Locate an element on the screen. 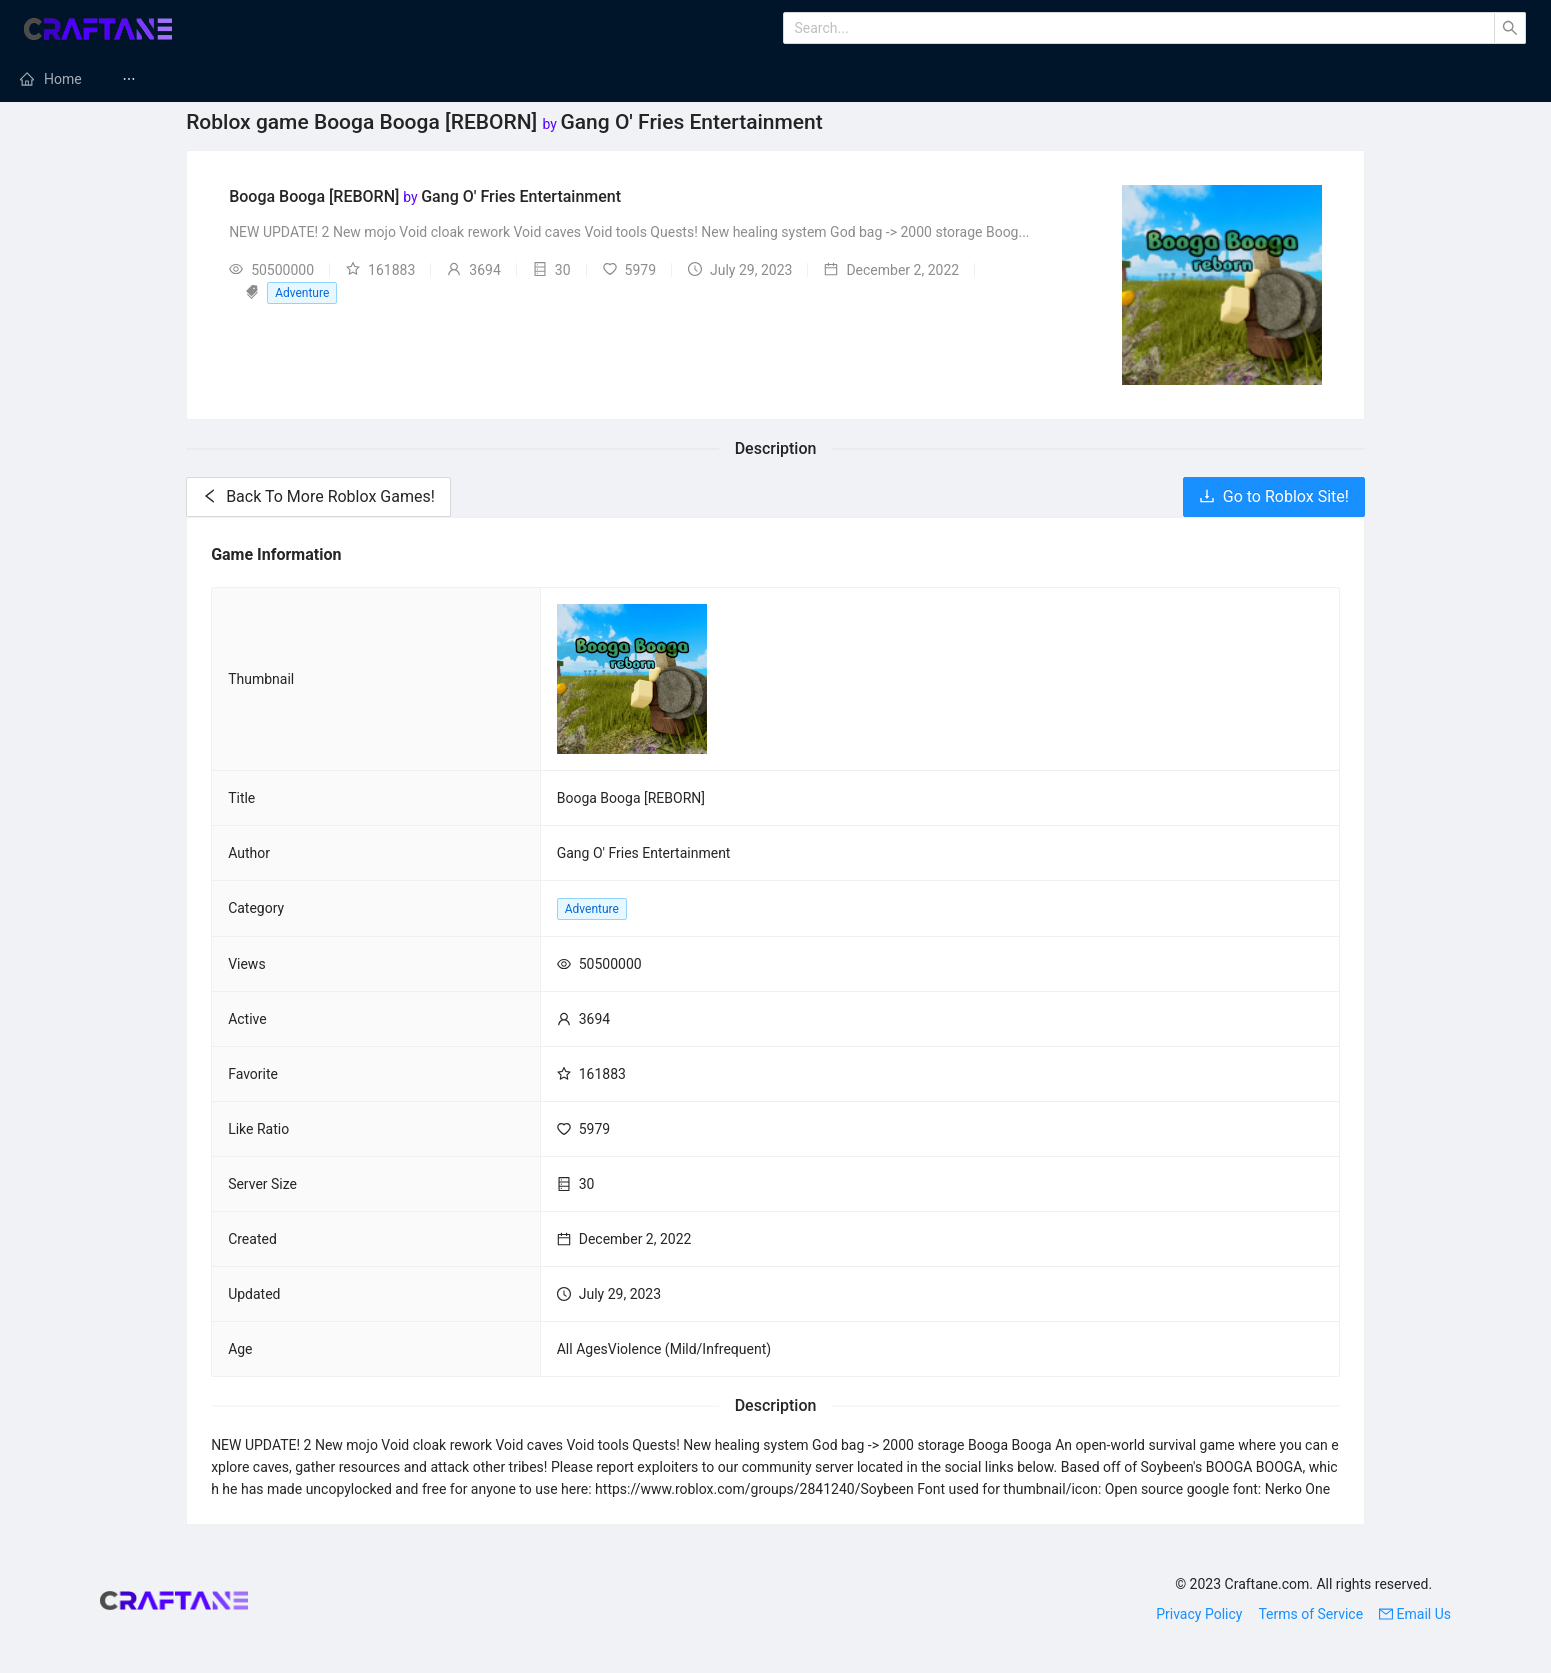 The height and width of the screenshot is (1673, 1551). Privacy Policy is located at coordinates (1199, 1614).